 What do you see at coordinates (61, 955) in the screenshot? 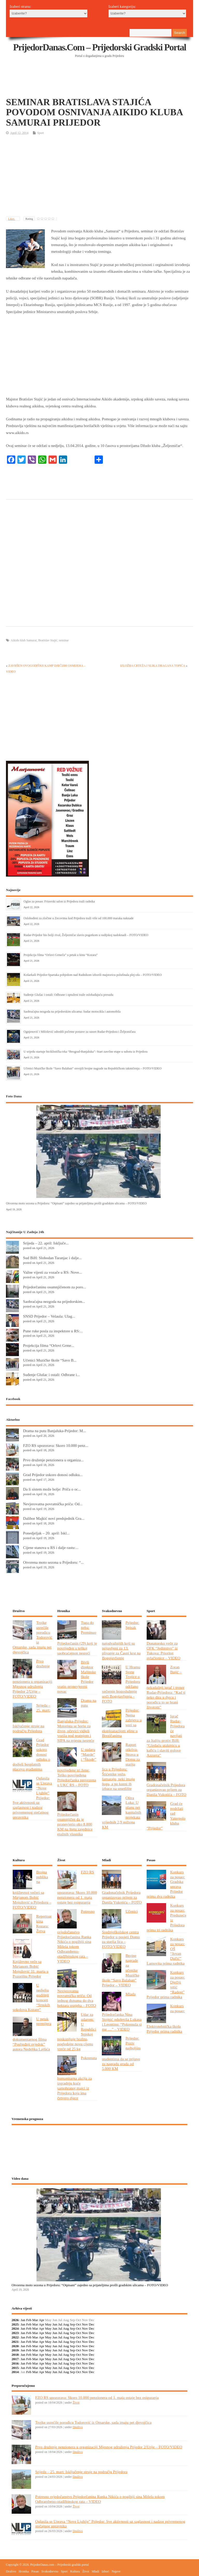
I see `Projekcija filma “Orlovi Grmeča” u petak u kinu “Kozara”` at bounding box center [61, 955].